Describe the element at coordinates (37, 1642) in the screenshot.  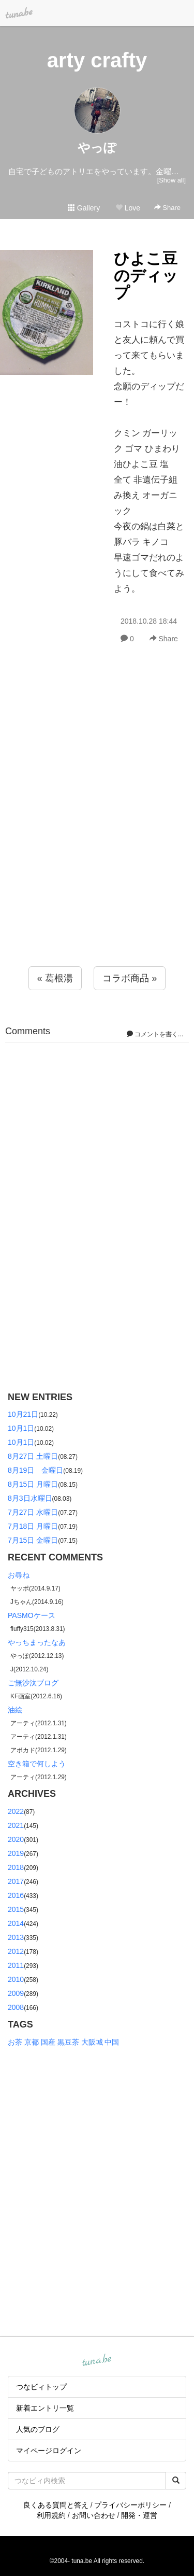
I see `やっちまったなあ` at that location.